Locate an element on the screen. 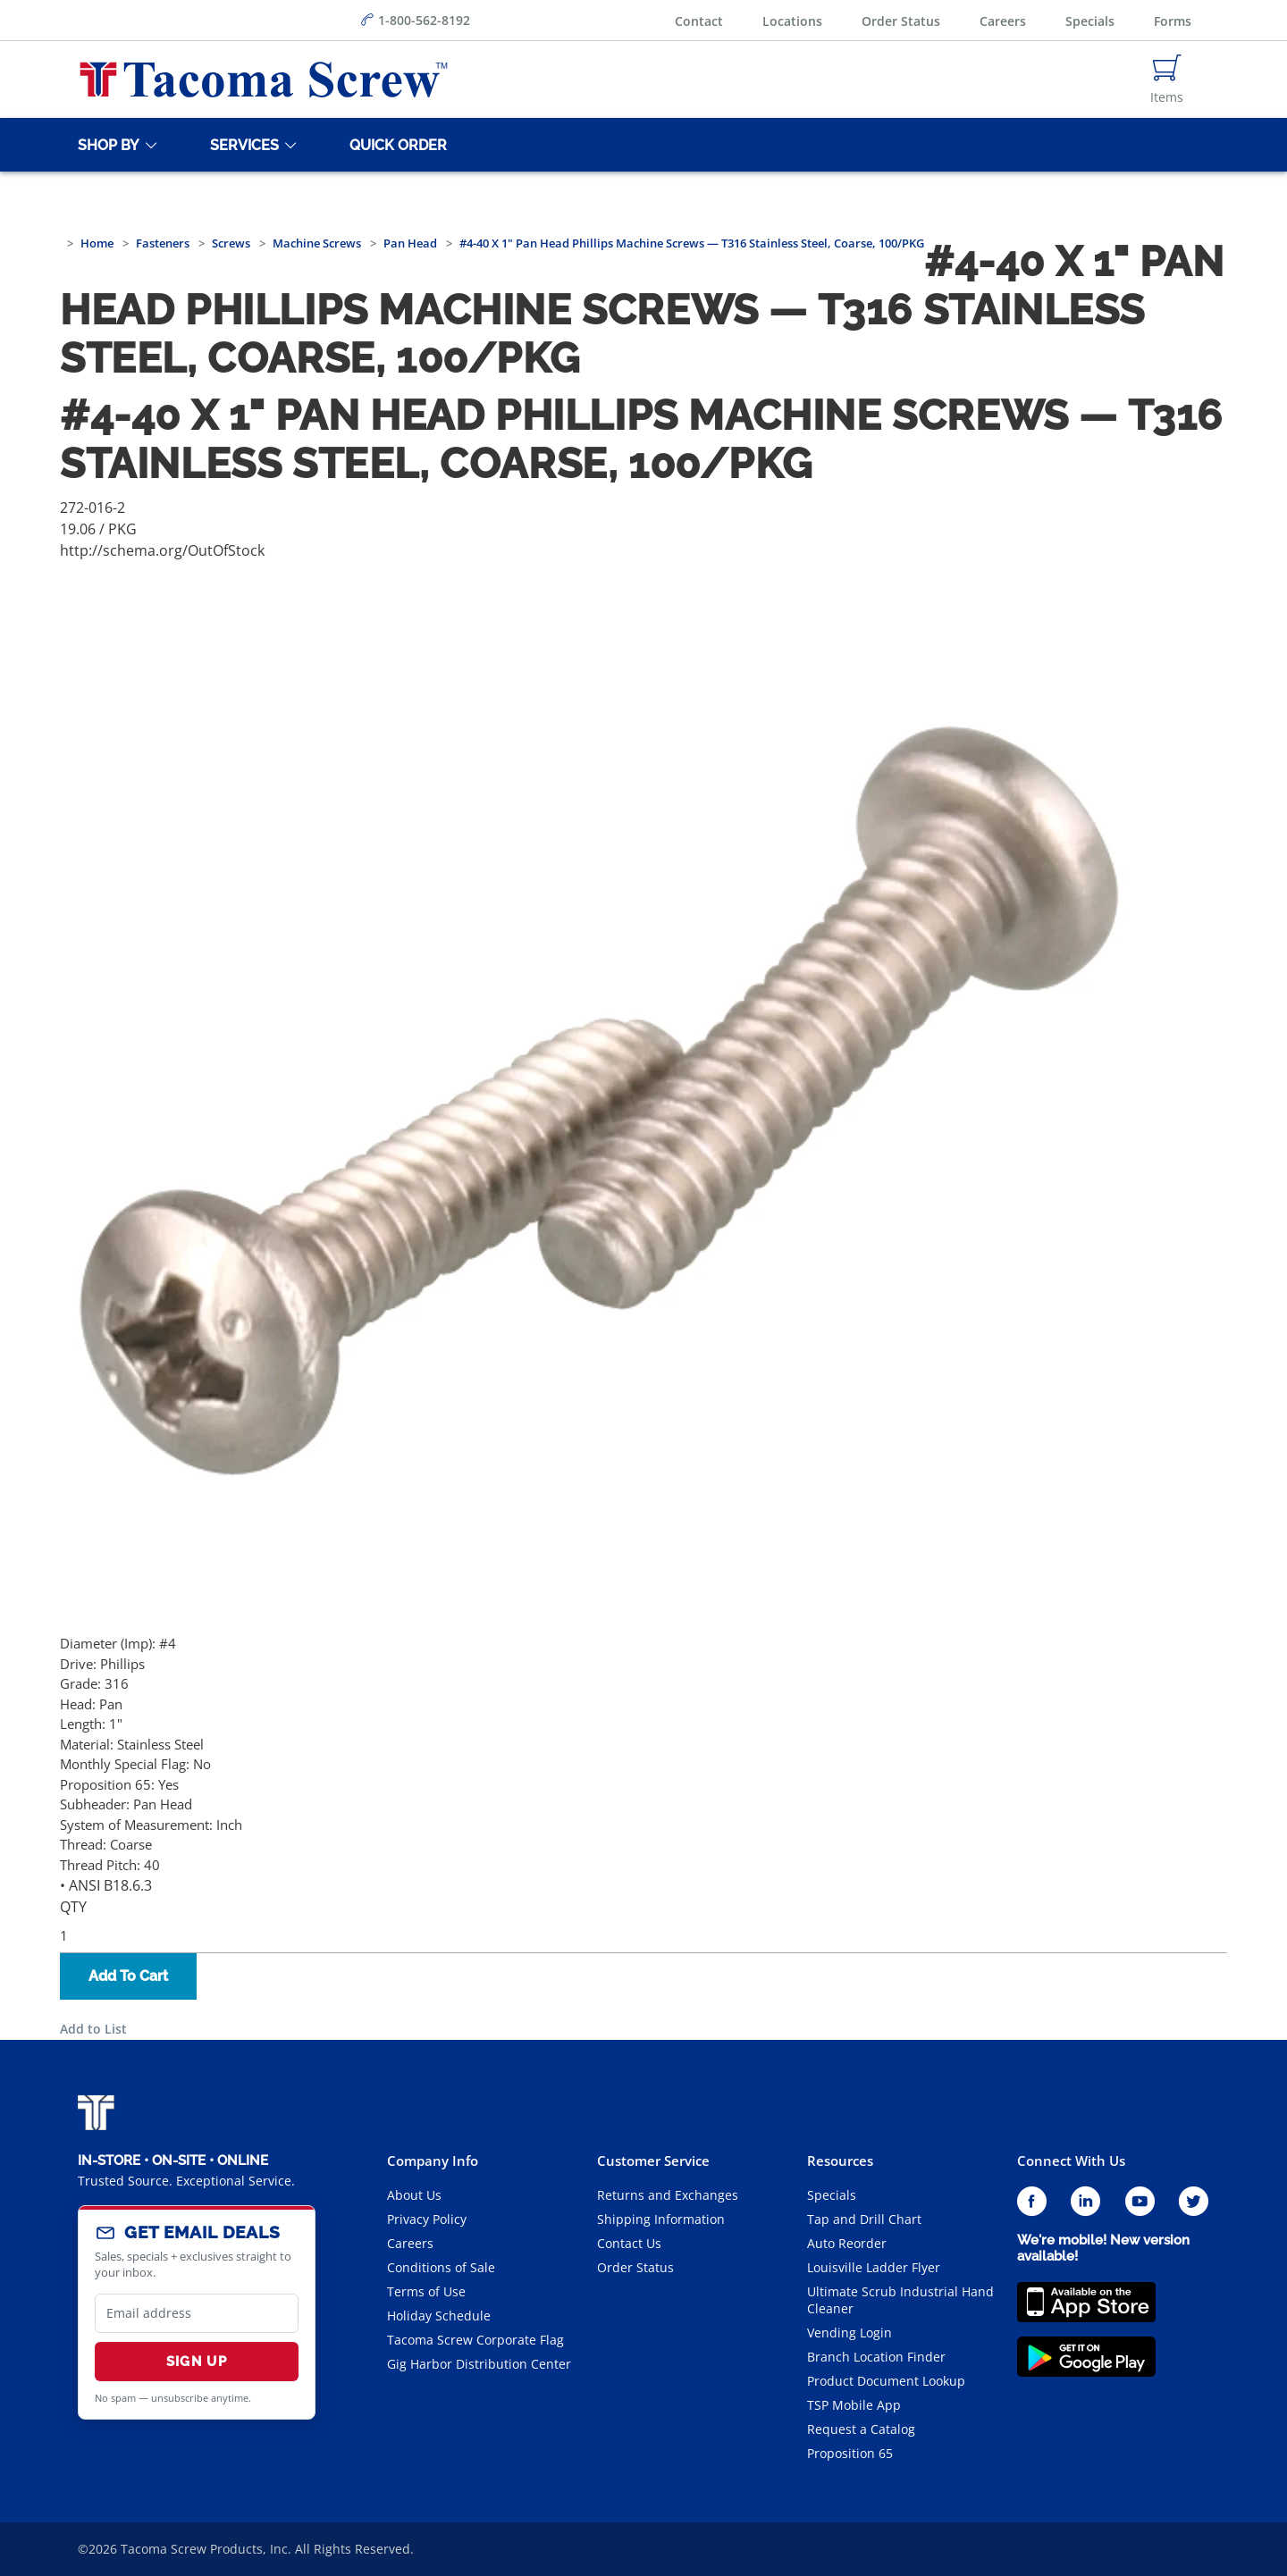 This screenshot has width=1287, height=2576. Customer Service is located at coordinates (653, 2160).